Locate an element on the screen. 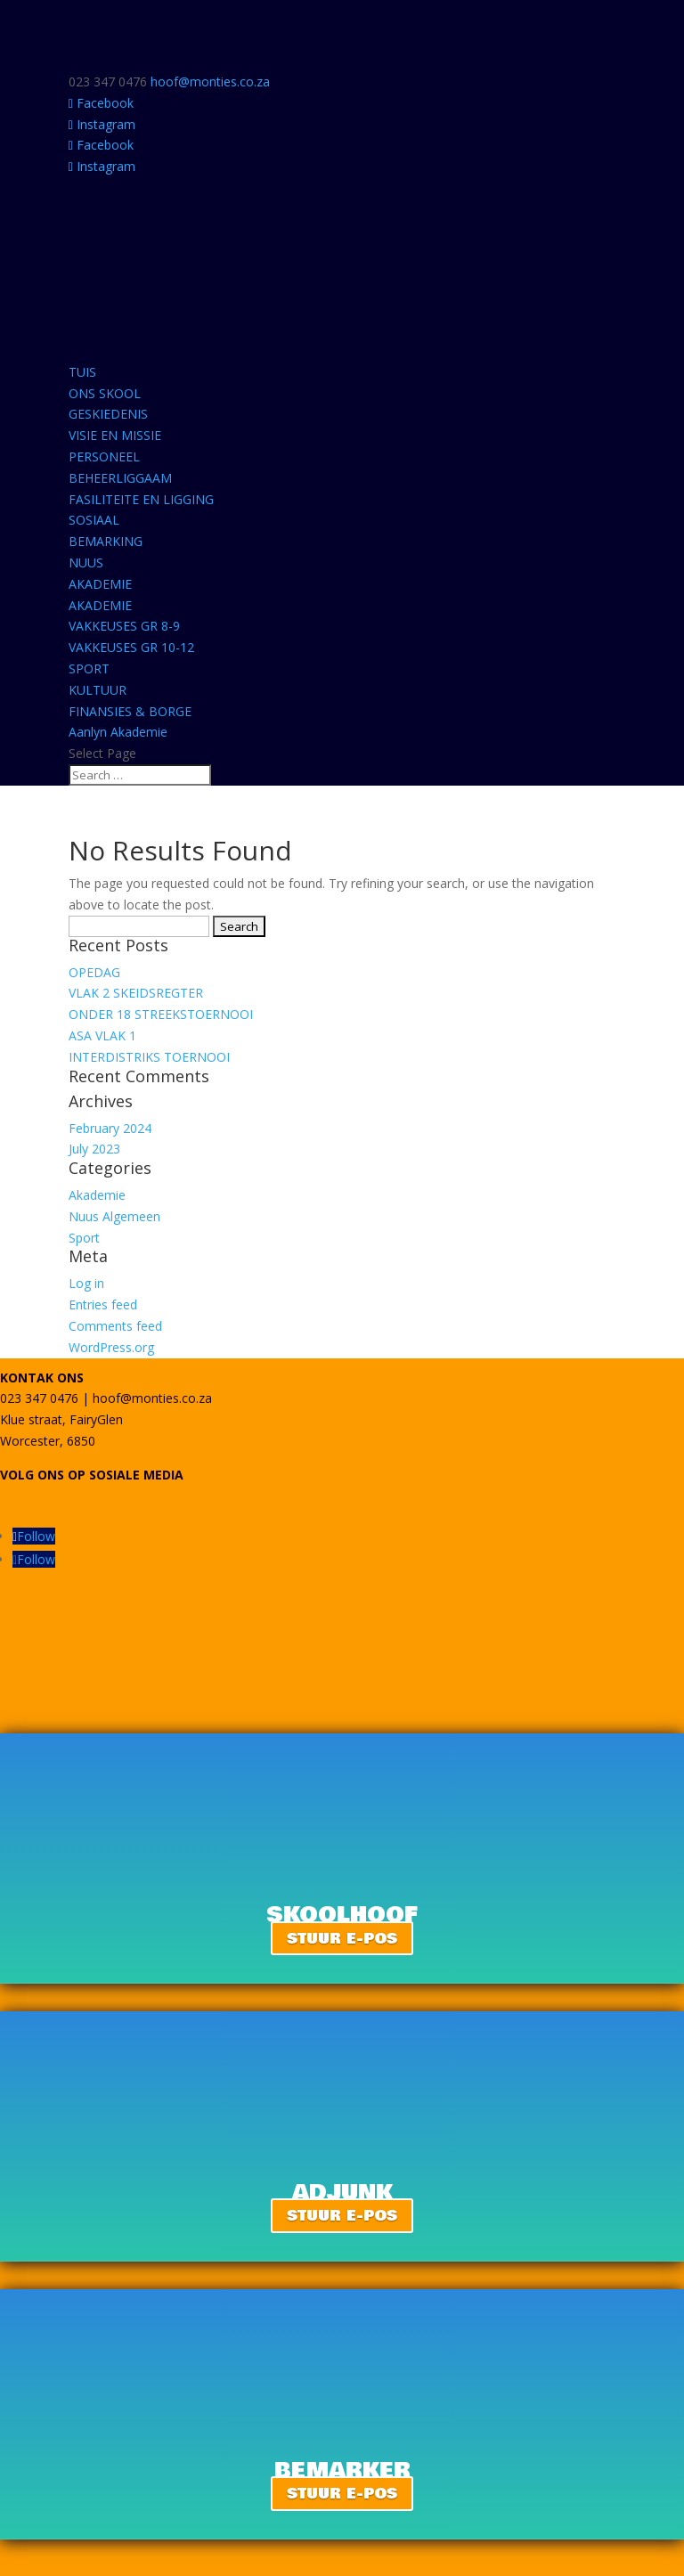 This screenshot has height=2576, width=684. VAKKEUSES GR 8-9 is located at coordinates (124, 625).